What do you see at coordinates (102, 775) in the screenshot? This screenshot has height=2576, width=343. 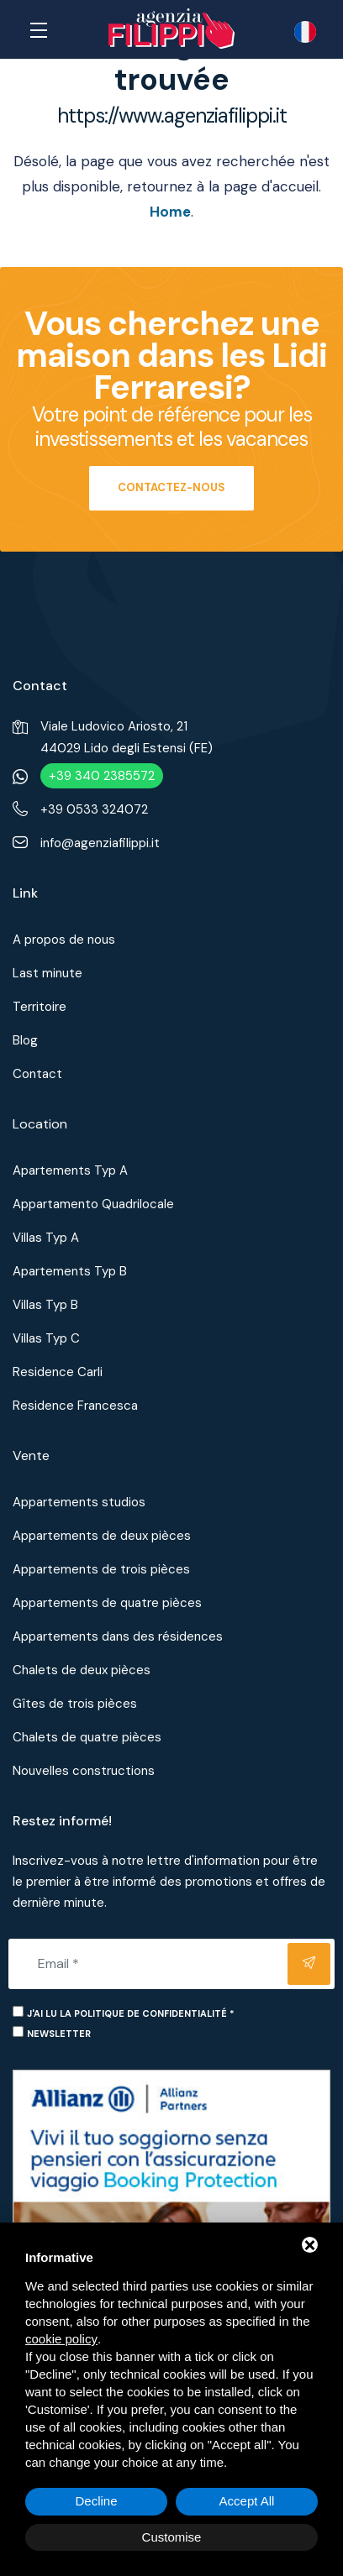 I see `+39 340 2385572` at bounding box center [102, 775].